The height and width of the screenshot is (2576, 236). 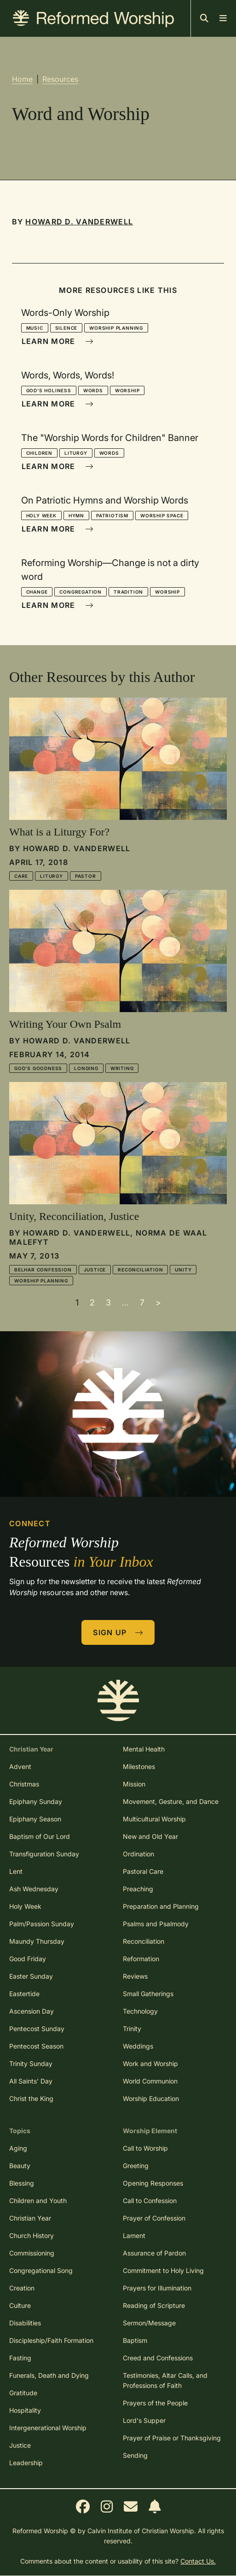 I want to click on Children and Youth, so click(x=38, y=2200).